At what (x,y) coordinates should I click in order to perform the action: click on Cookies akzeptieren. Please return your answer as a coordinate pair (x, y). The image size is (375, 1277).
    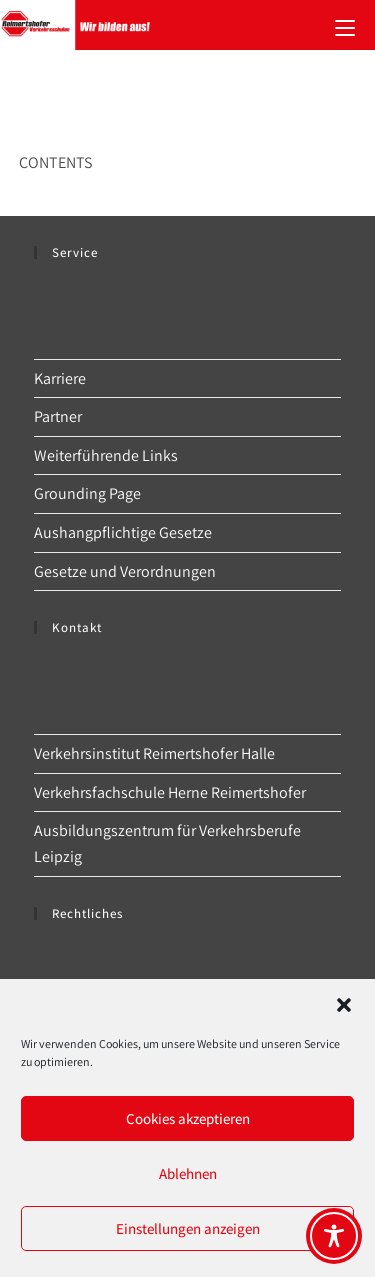
    Looking at the image, I should click on (188, 1118).